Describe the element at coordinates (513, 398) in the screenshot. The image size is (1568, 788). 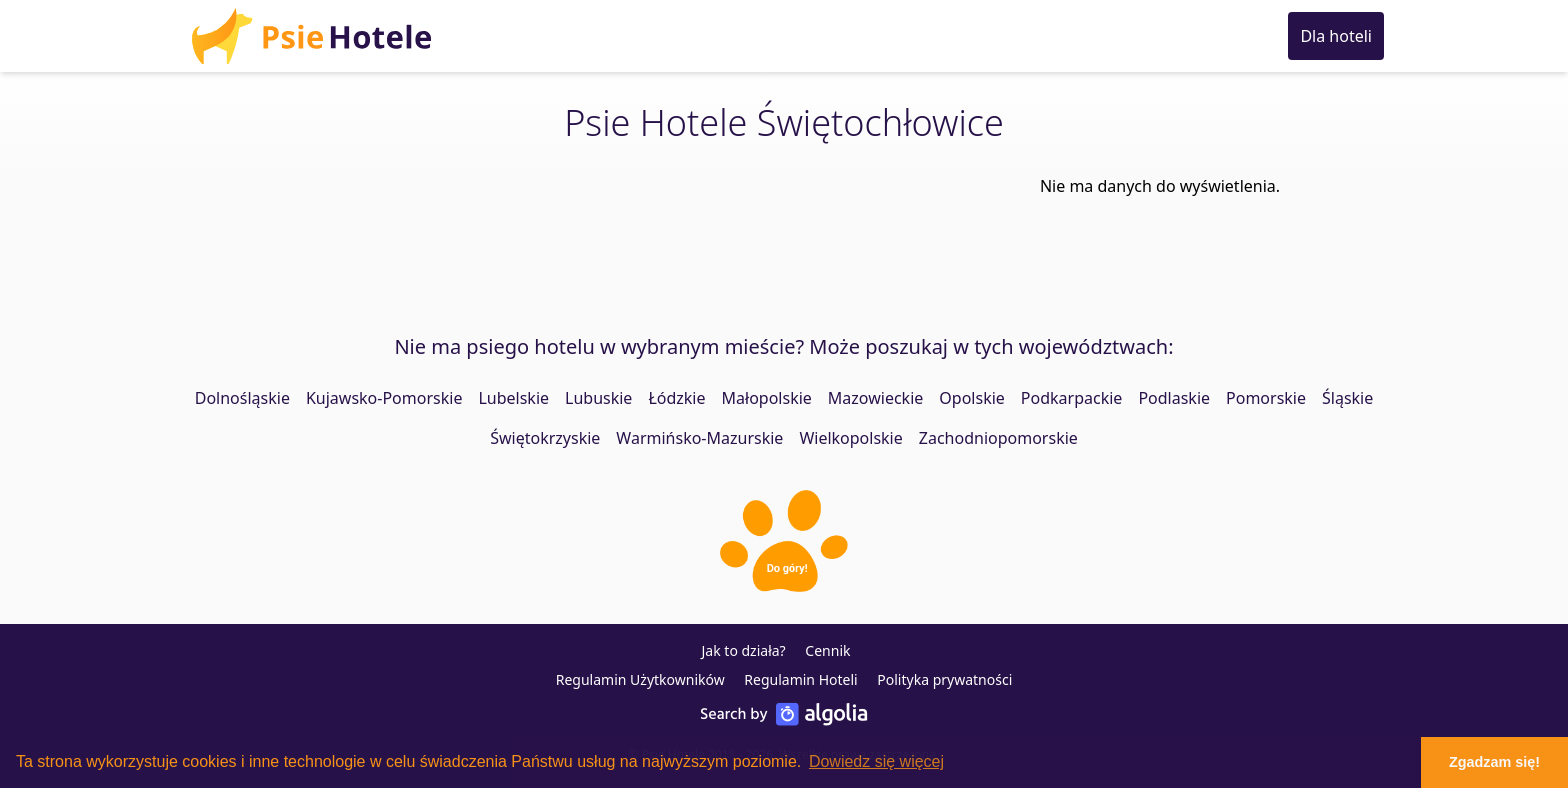
I see `Lubelskie` at that location.